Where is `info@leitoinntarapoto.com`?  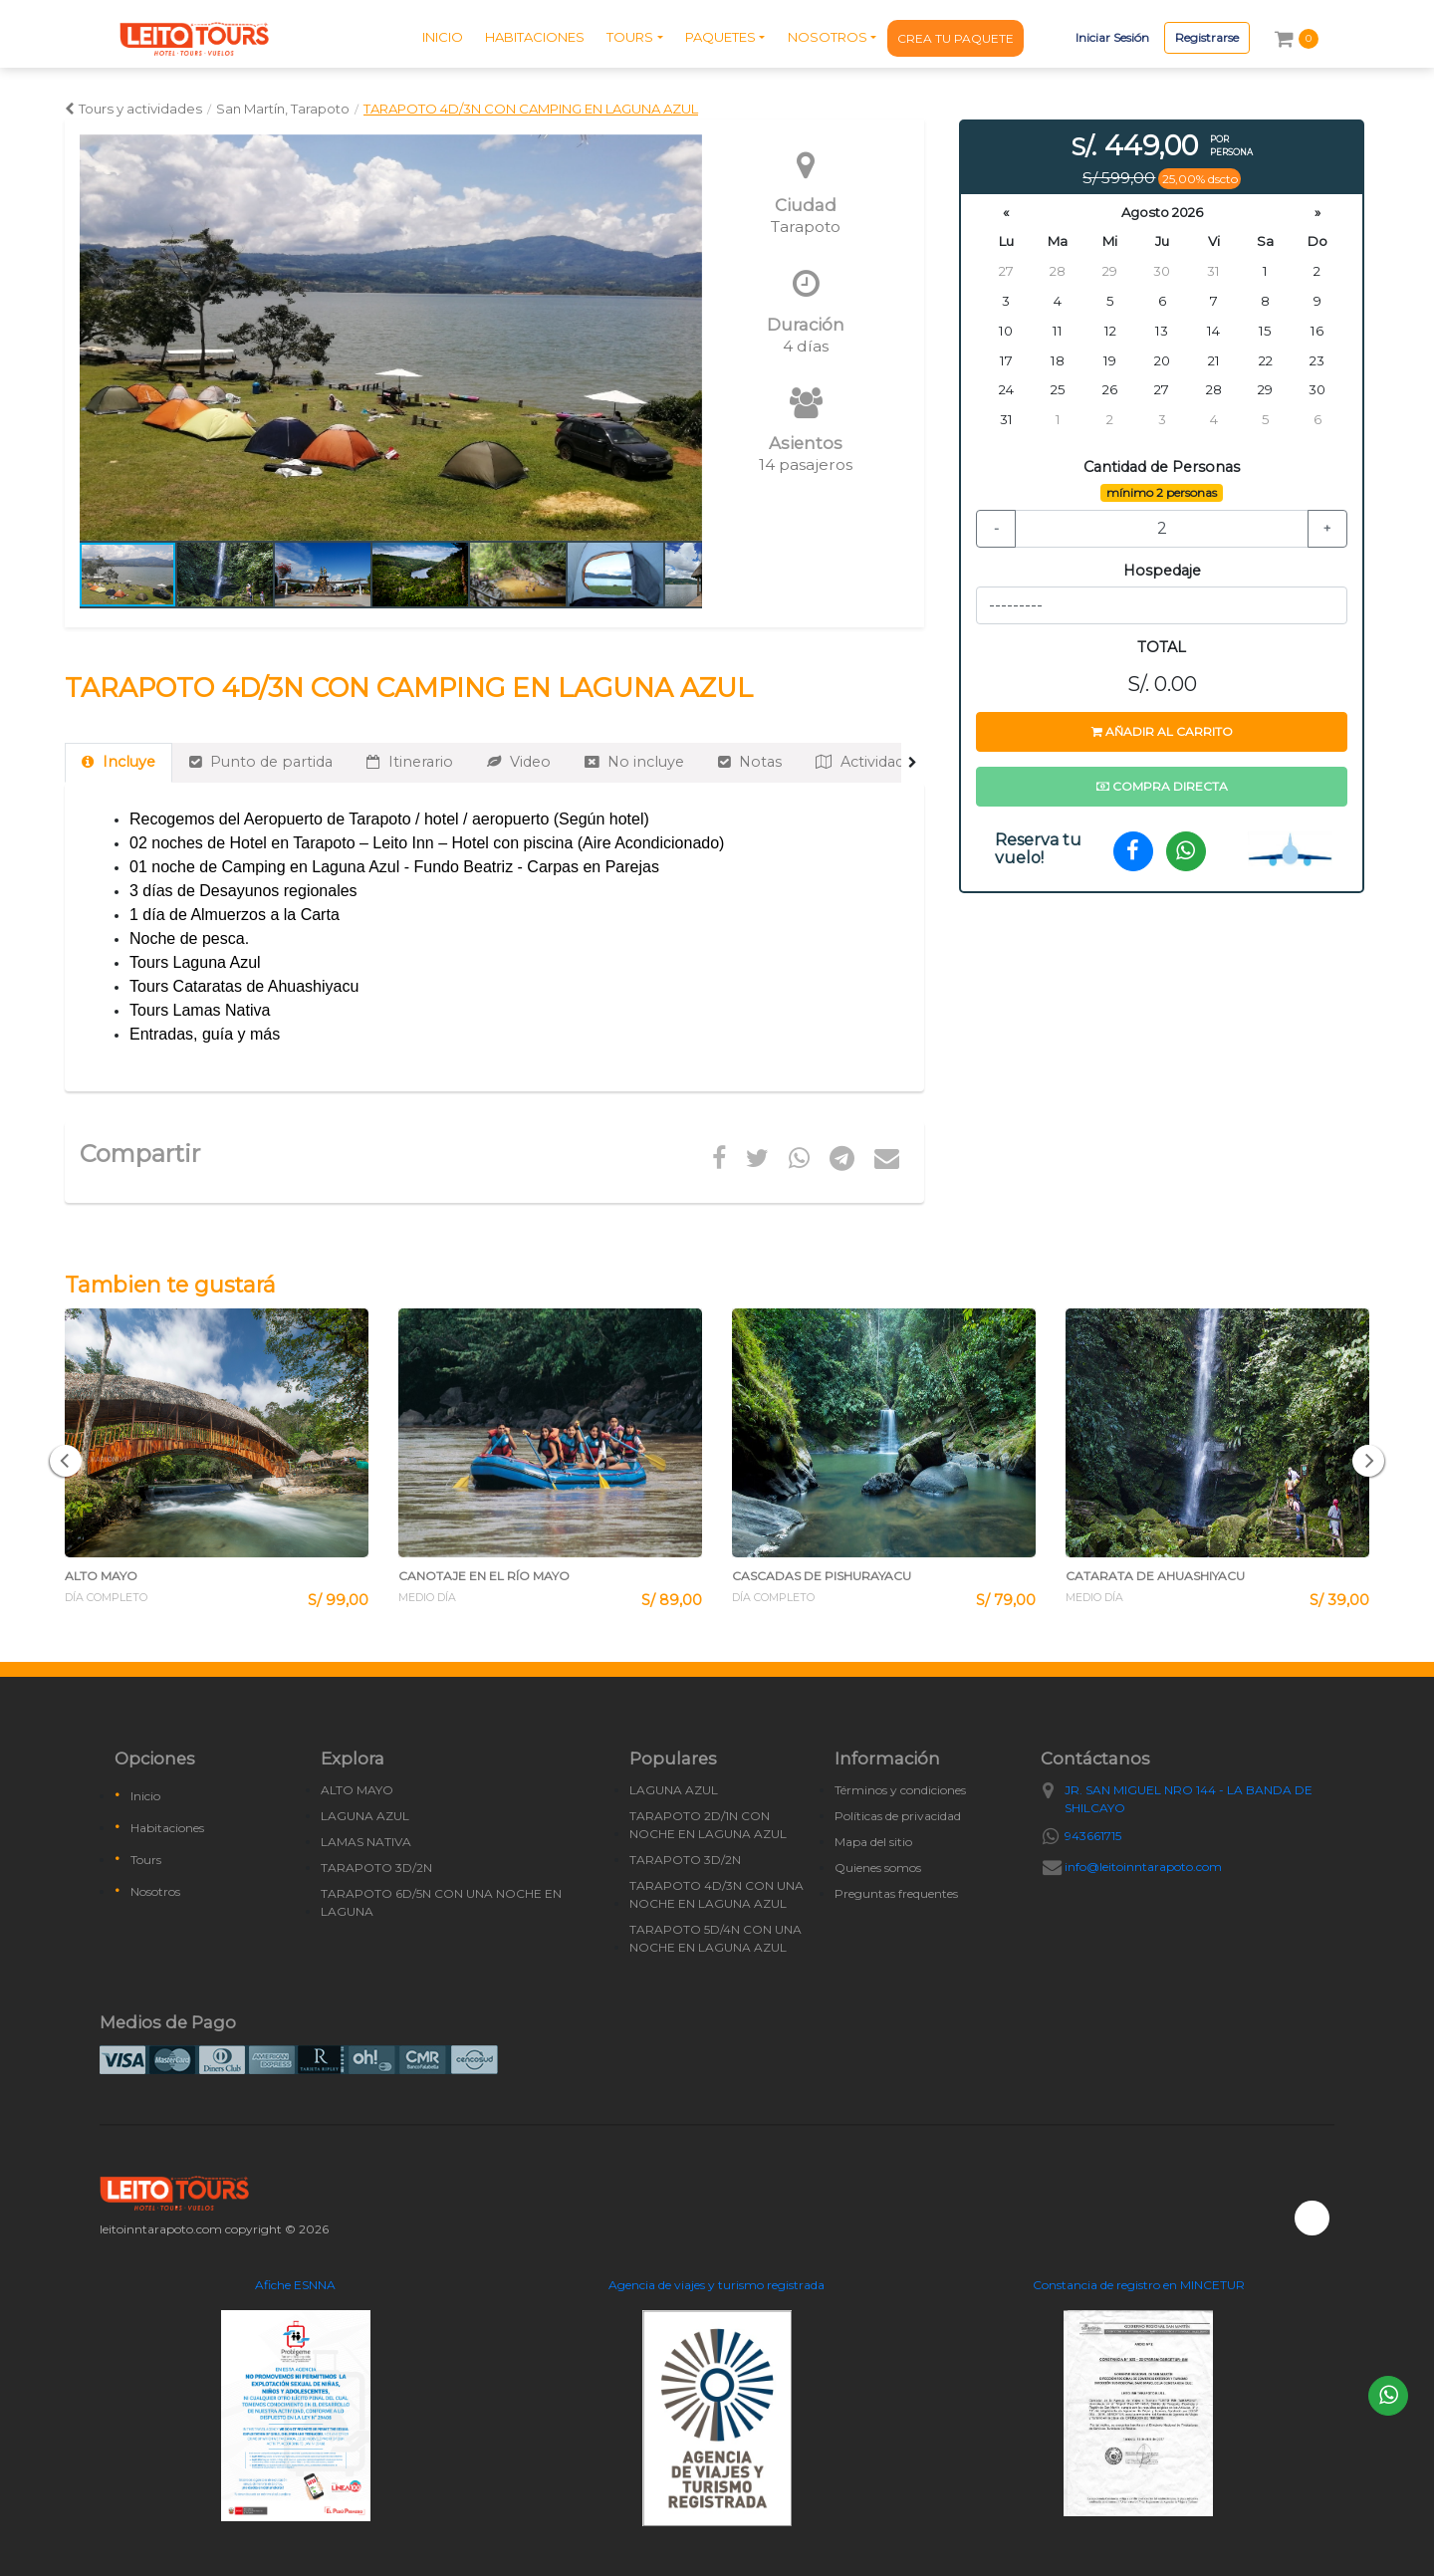 info@leitoinntarapoto.com is located at coordinates (1143, 1866).